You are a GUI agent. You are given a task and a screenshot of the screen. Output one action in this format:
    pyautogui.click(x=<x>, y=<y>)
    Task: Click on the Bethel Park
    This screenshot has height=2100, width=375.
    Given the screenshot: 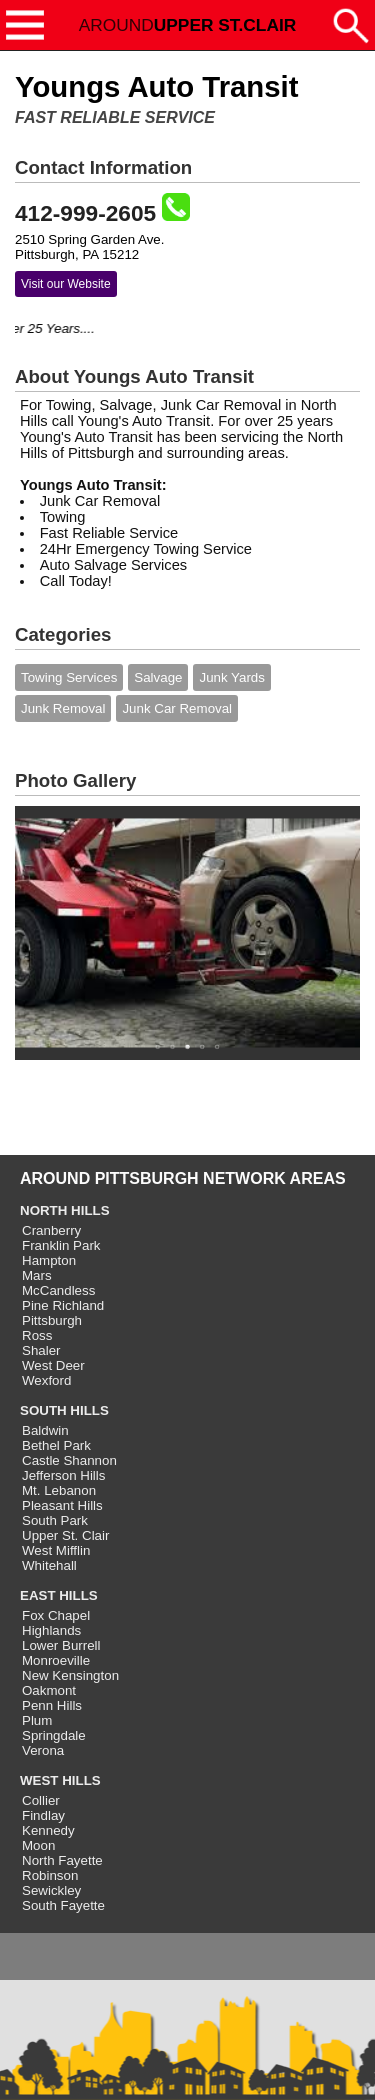 What is the action you would take?
    pyautogui.click(x=56, y=1445)
    